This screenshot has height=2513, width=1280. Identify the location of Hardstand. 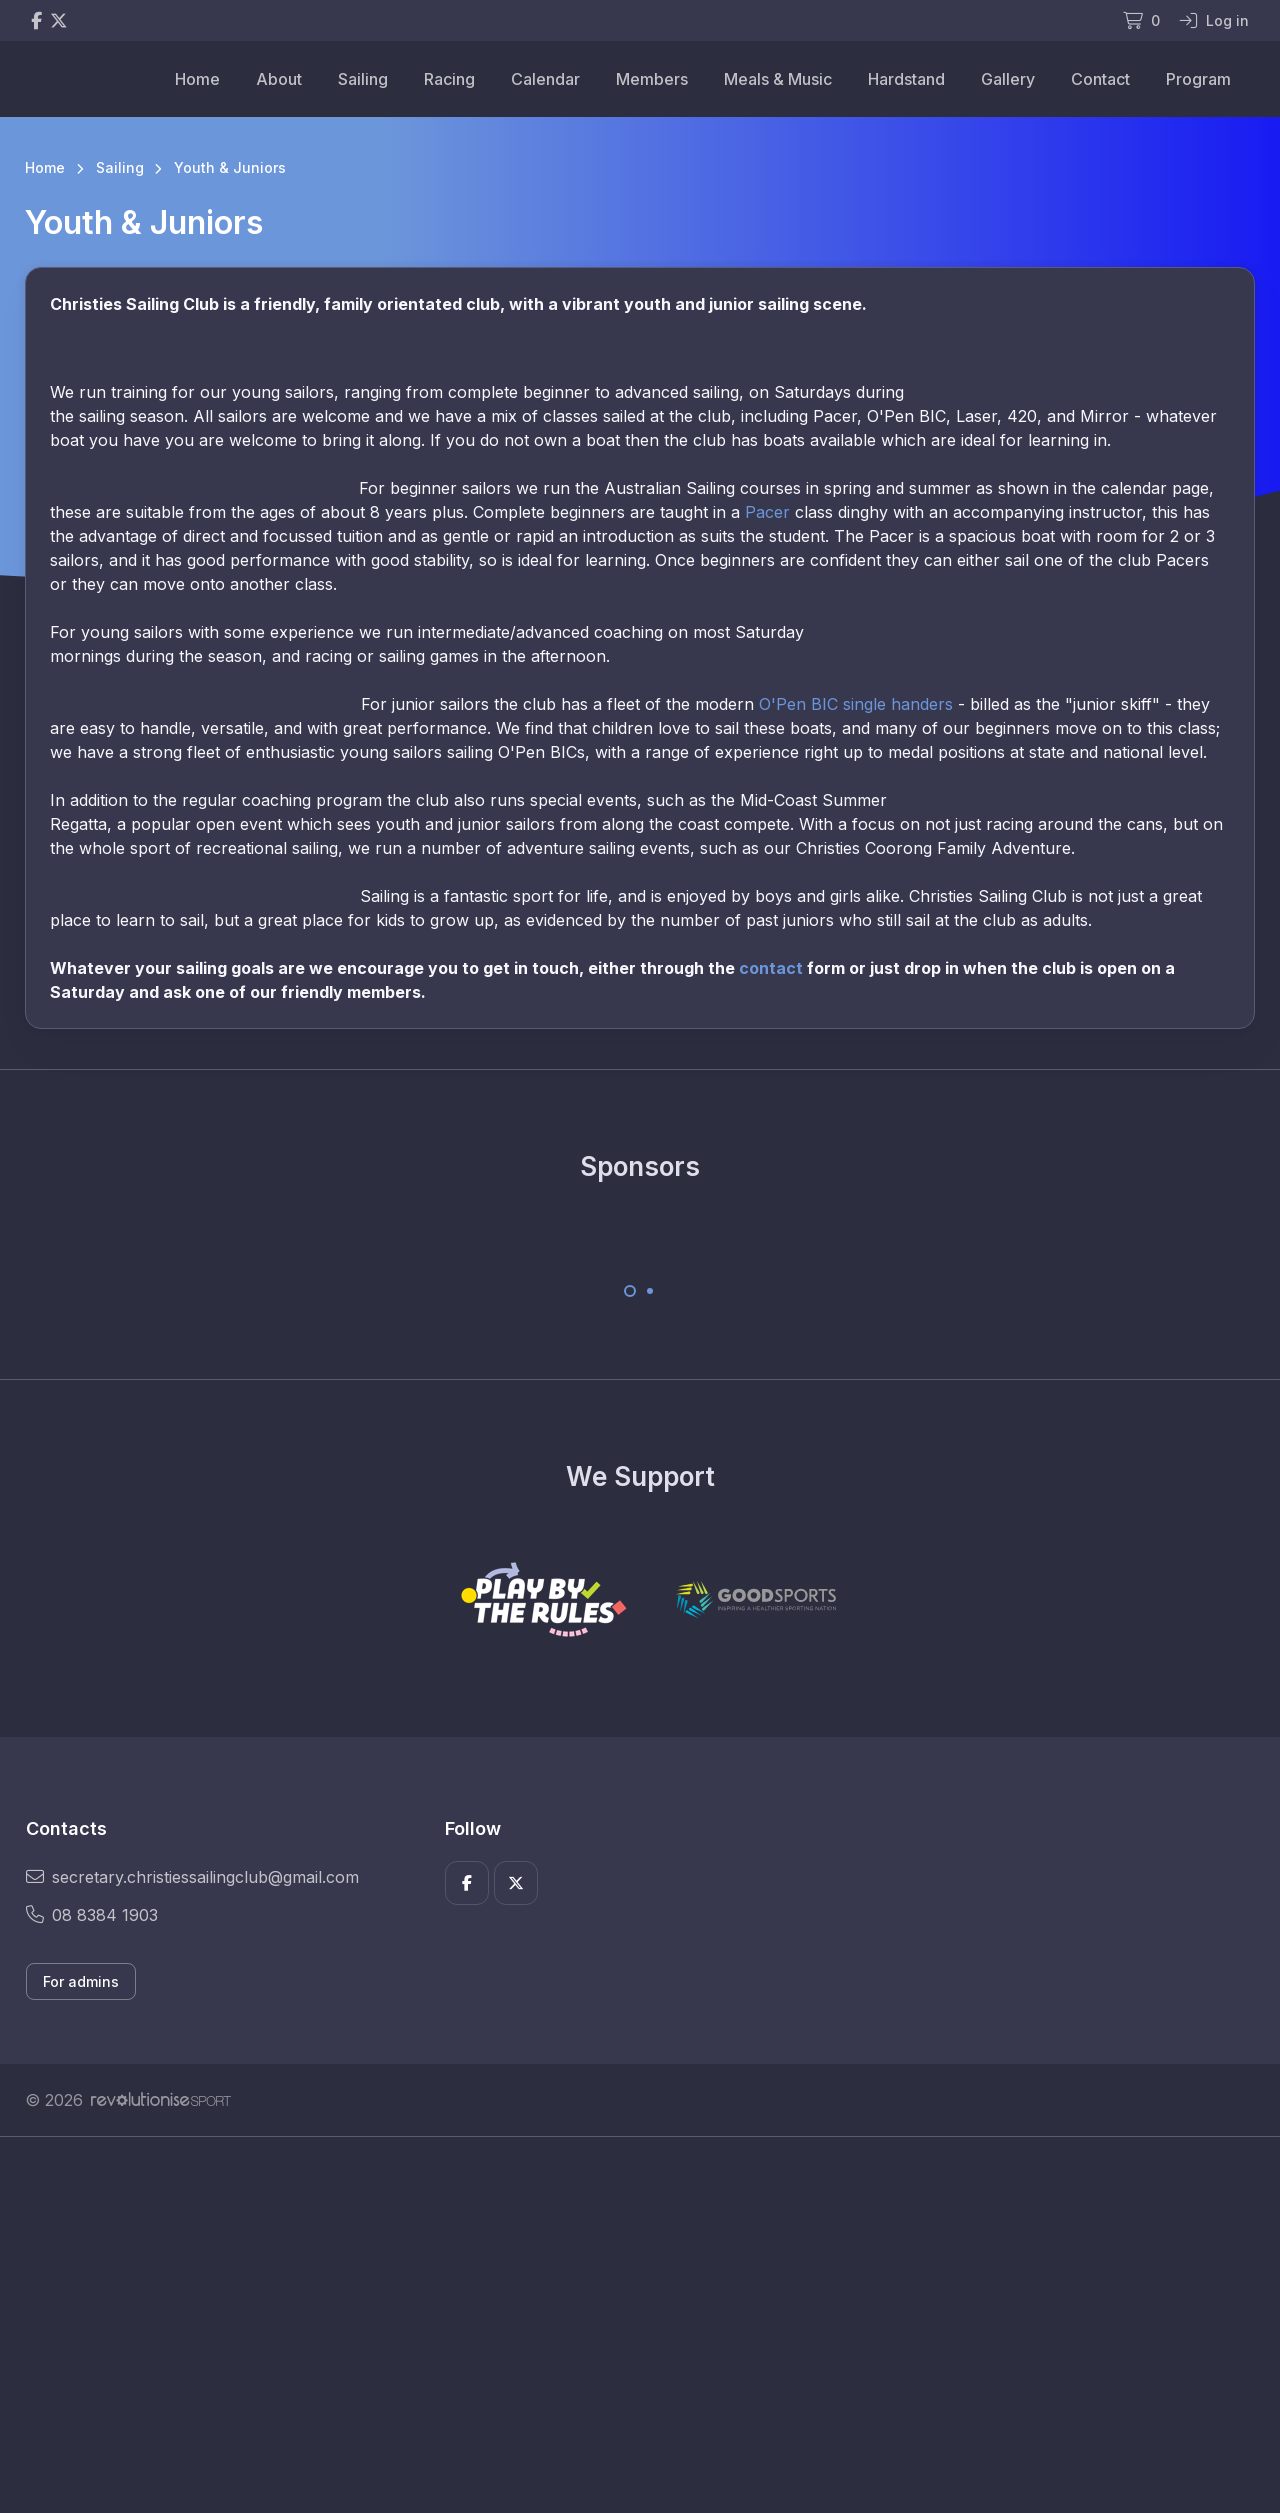
(906, 79).